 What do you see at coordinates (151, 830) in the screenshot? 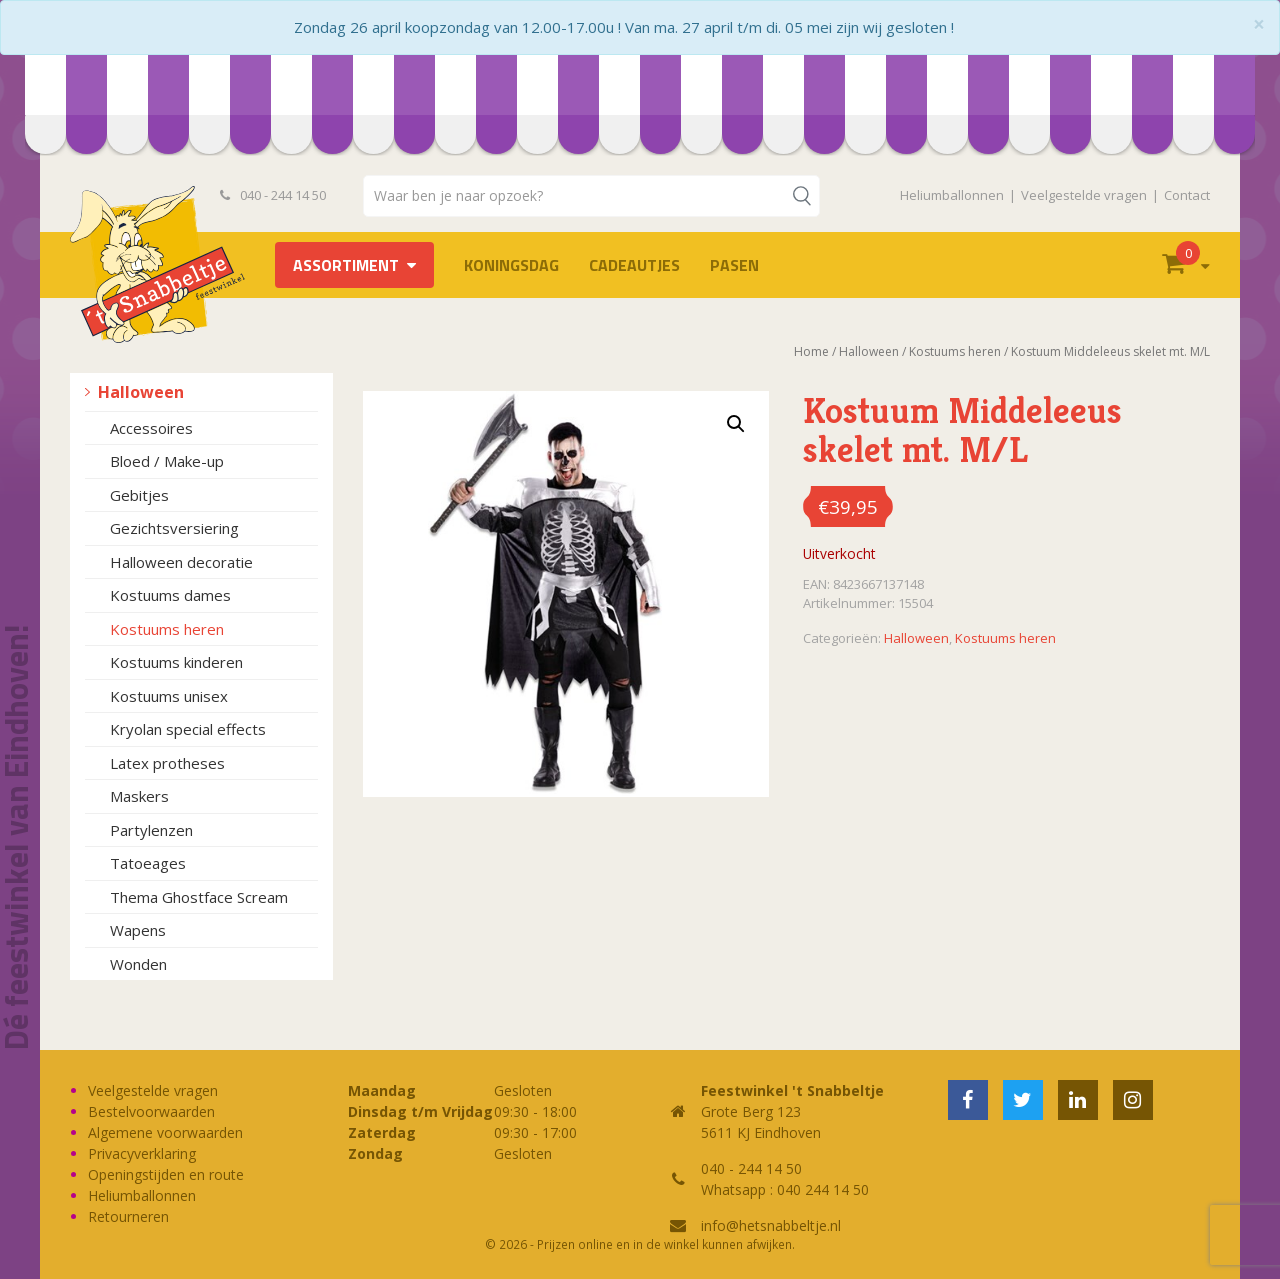
I see `Partylenzen` at bounding box center [151, 830].